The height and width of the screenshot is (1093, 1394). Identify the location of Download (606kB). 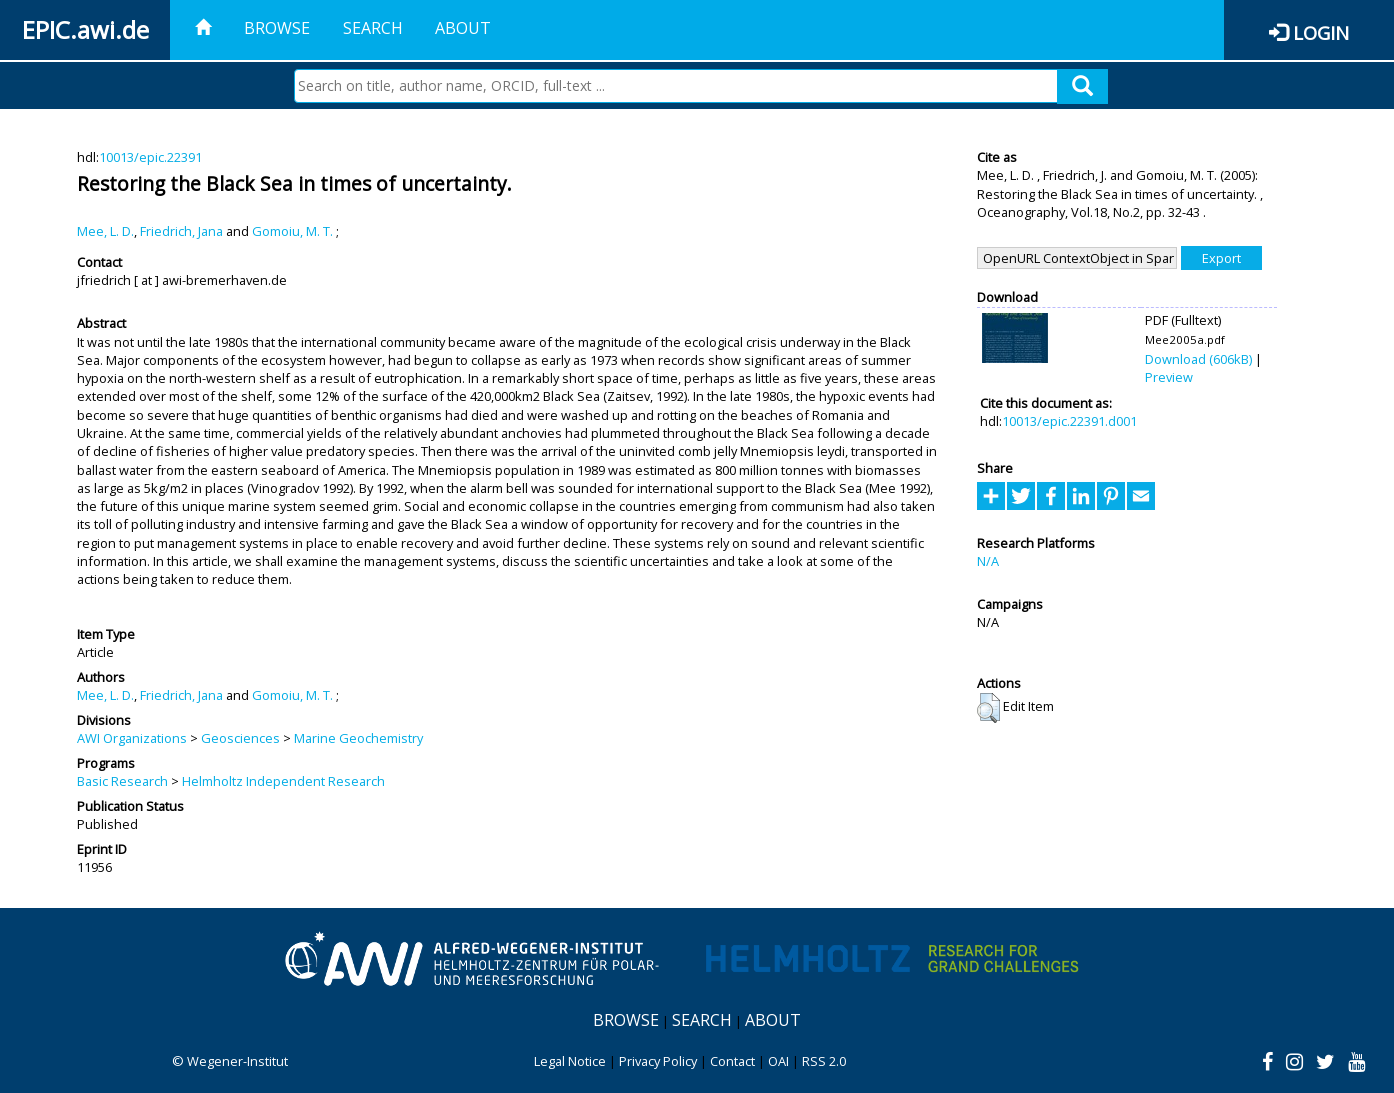
(1198, 359).